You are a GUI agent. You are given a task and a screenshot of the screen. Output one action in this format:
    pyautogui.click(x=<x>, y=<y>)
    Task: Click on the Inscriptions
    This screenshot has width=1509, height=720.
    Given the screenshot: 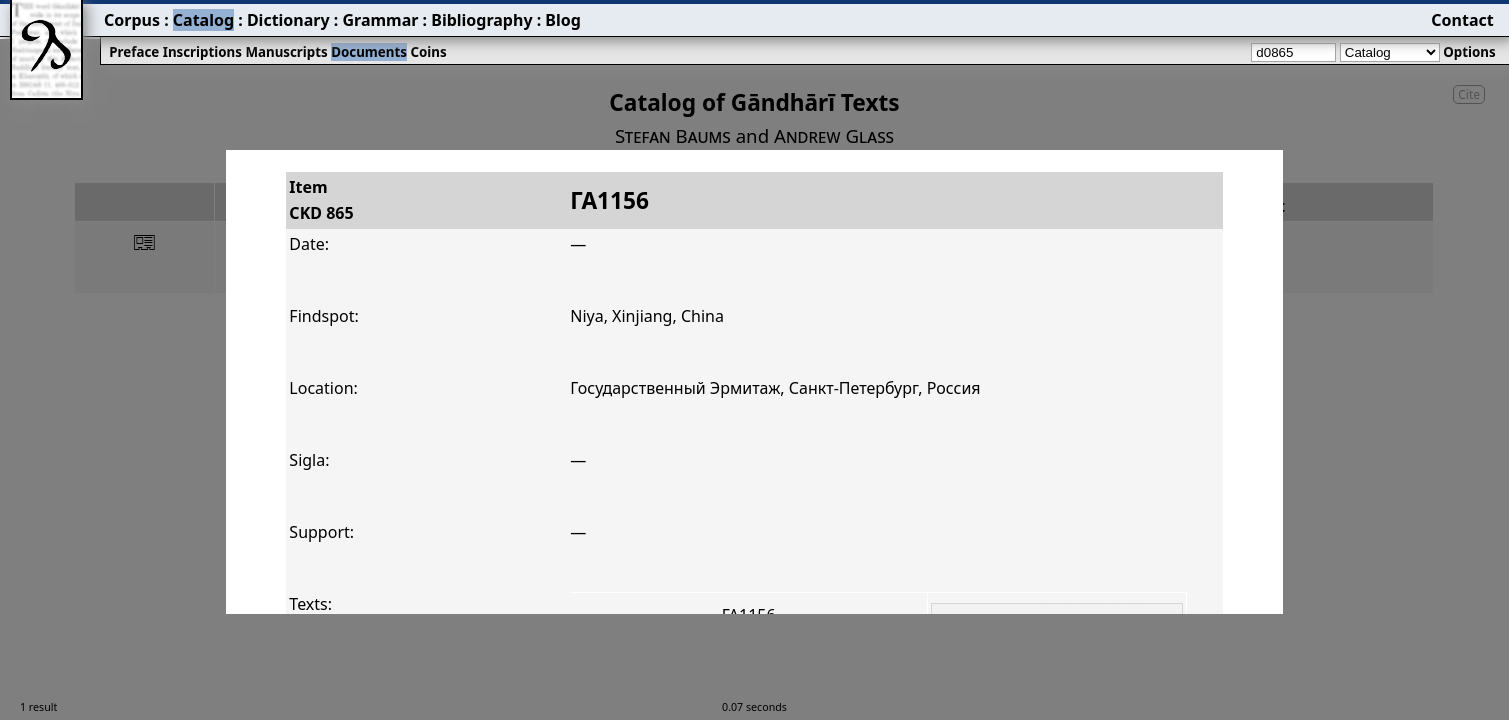 What is the action you would take?
    pyautogui.click(x=202, y=52)
    